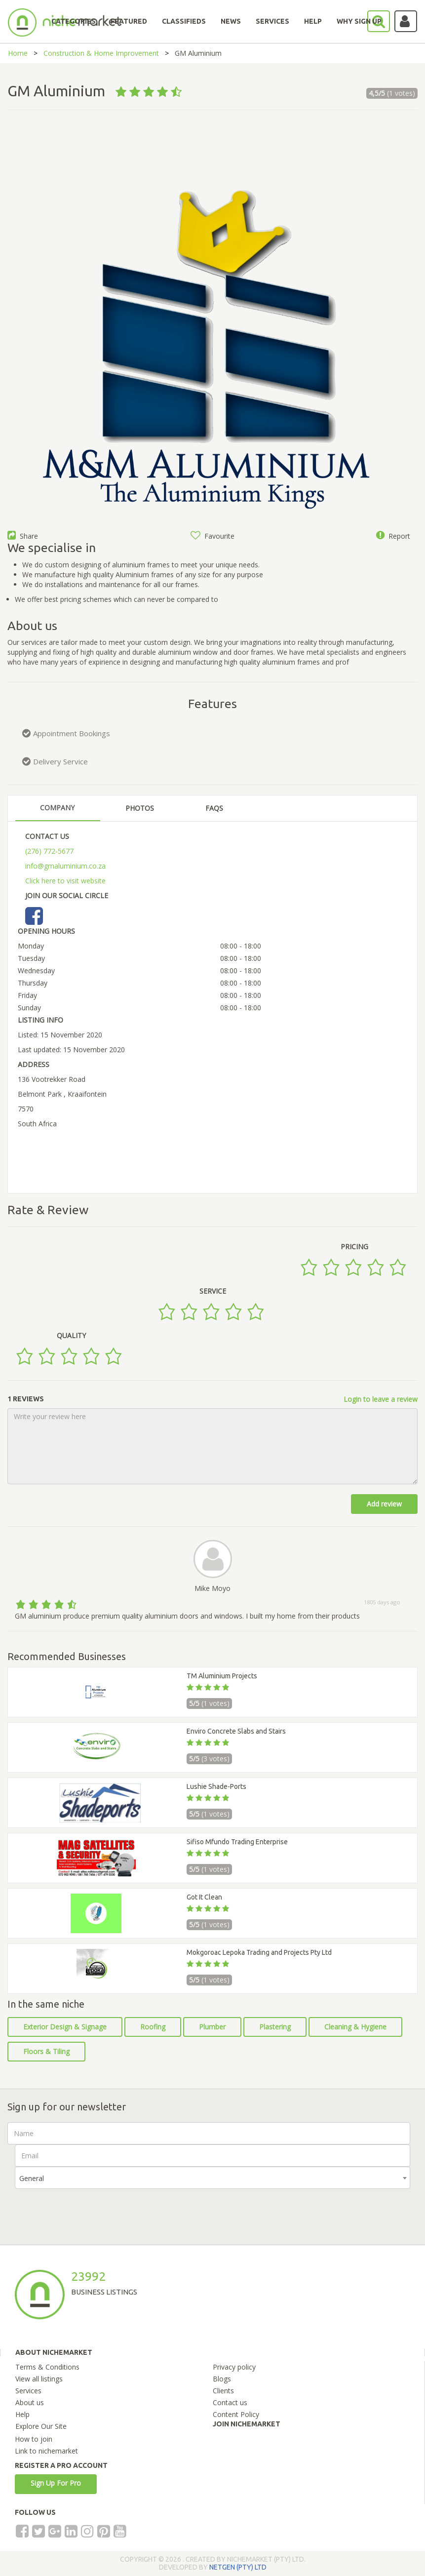 The image size is (425, 2576). What do you see at coordinates (65, 2026) in the screenshot?
I see `Exterior Design & Signage` at bounding box center [65, 2026].